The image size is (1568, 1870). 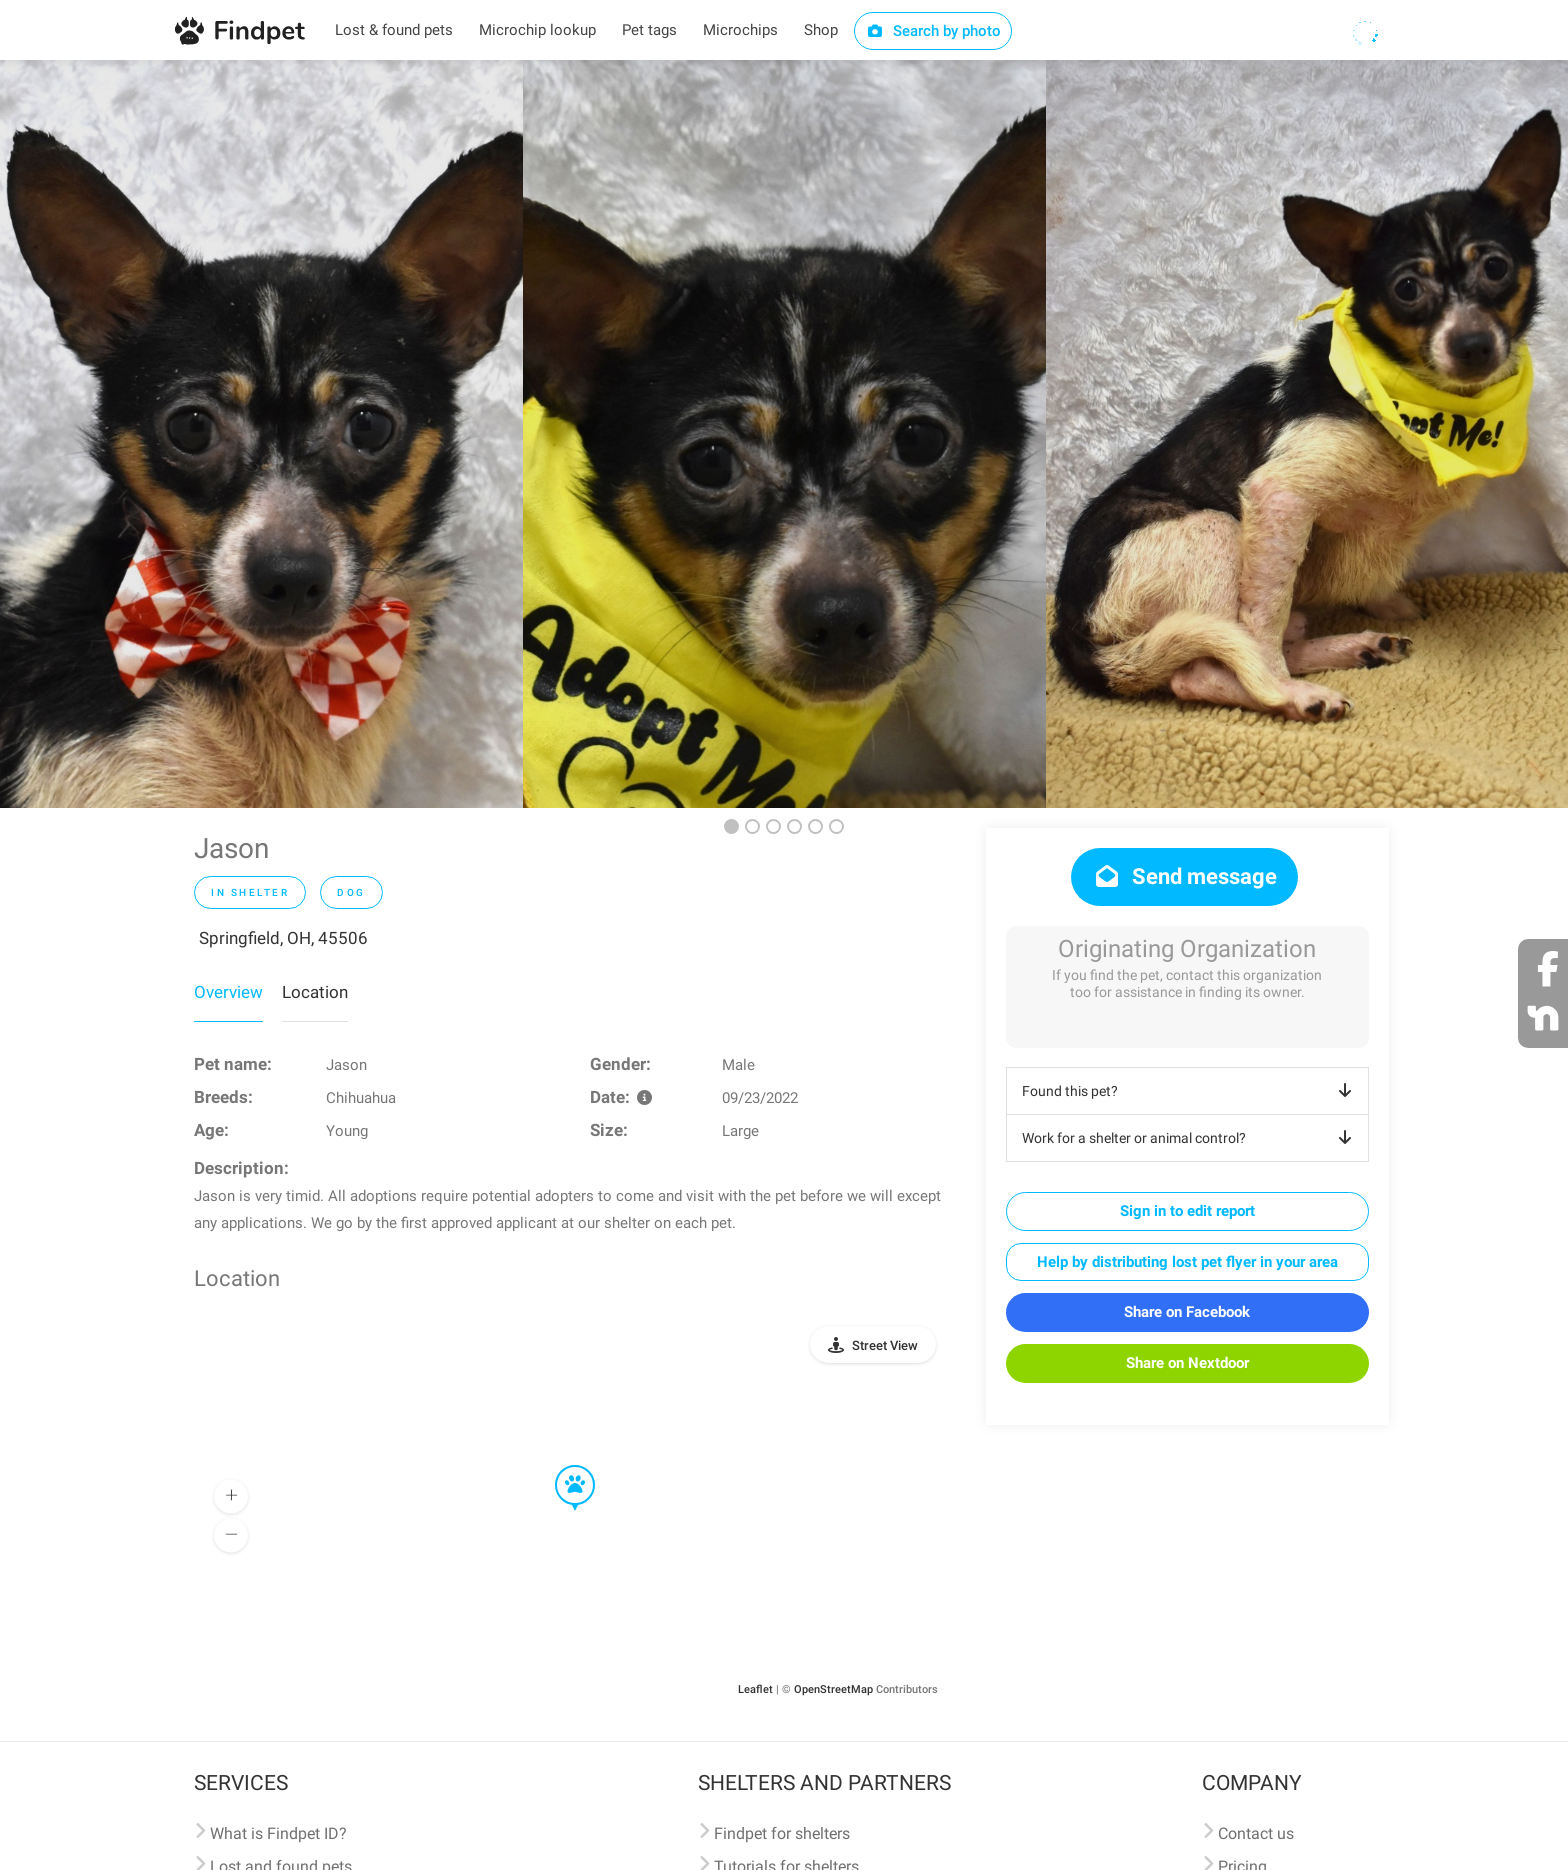 What do you see at coordinates (755, 1689) in the screenshot?
I see `Leaflet` at bounding box center [755, 1689].